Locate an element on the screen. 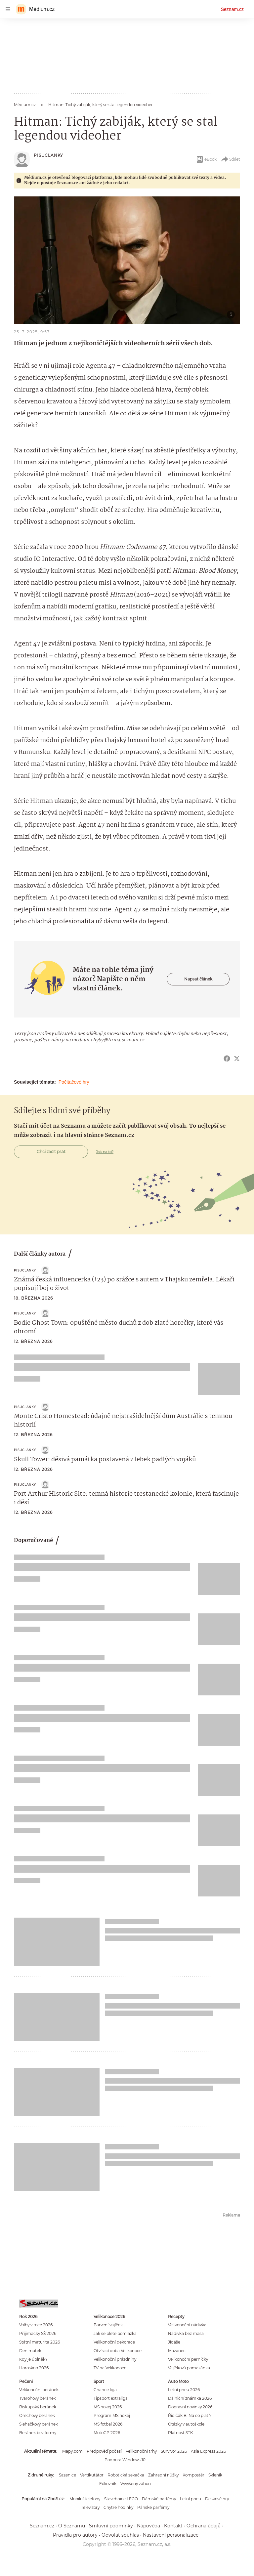 The width and height of the screenshot is (254, 2576). Řidičák B: Na co platí? is located at coordinates (190, 2415).